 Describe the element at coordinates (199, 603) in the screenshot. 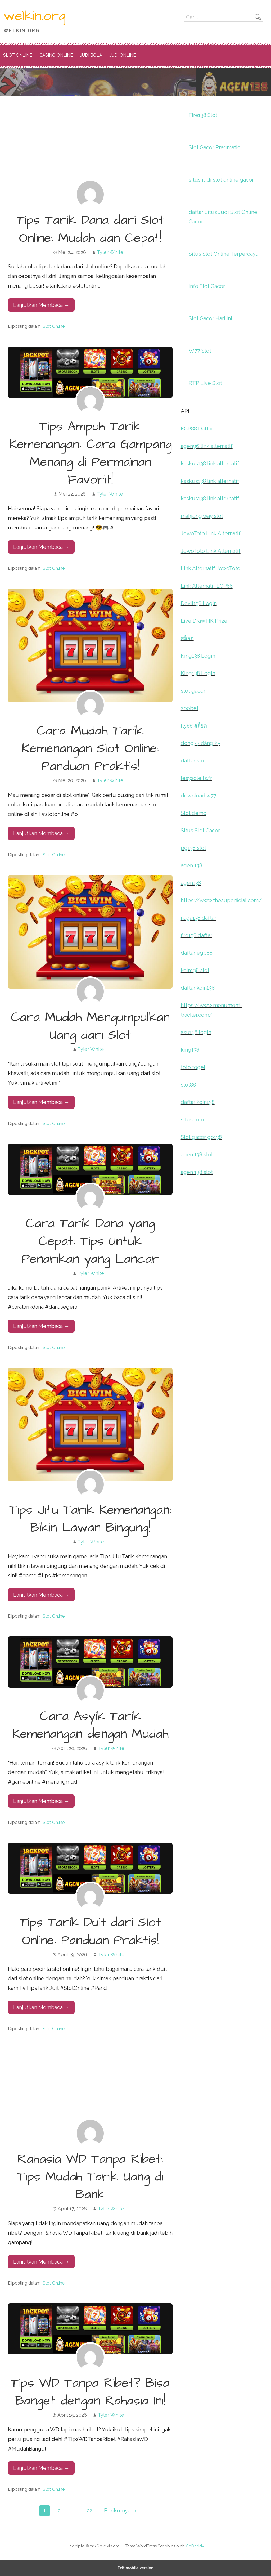

I see `Devil138 Login` at that location.